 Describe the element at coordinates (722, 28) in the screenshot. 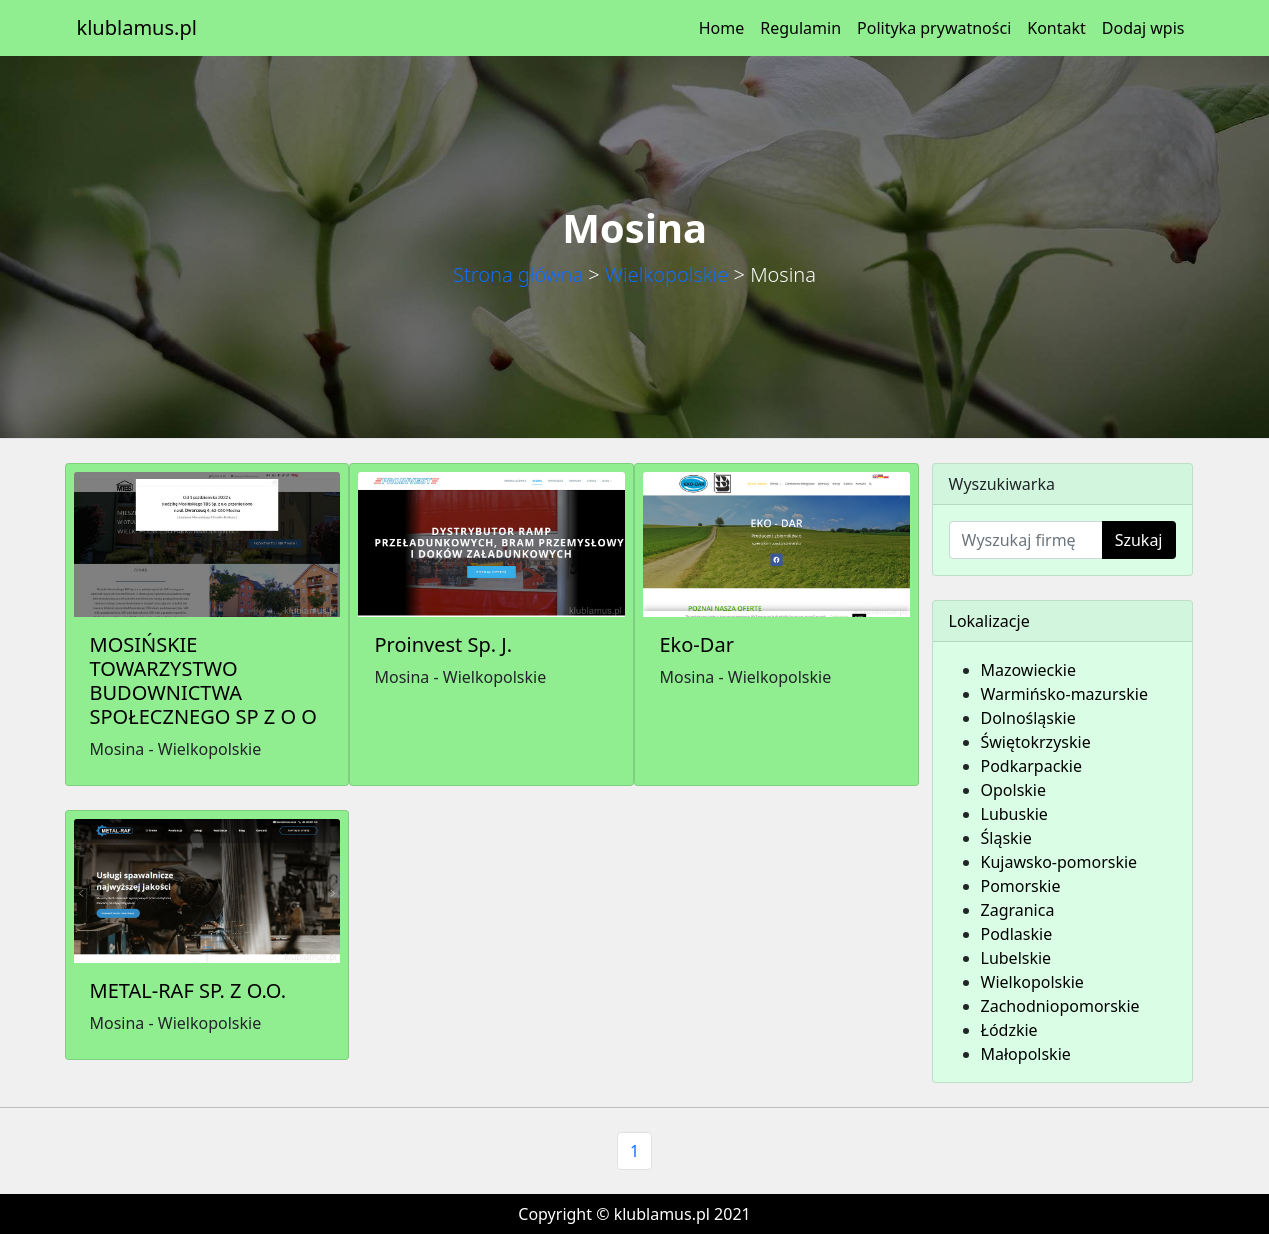

I see `Home` at that location.